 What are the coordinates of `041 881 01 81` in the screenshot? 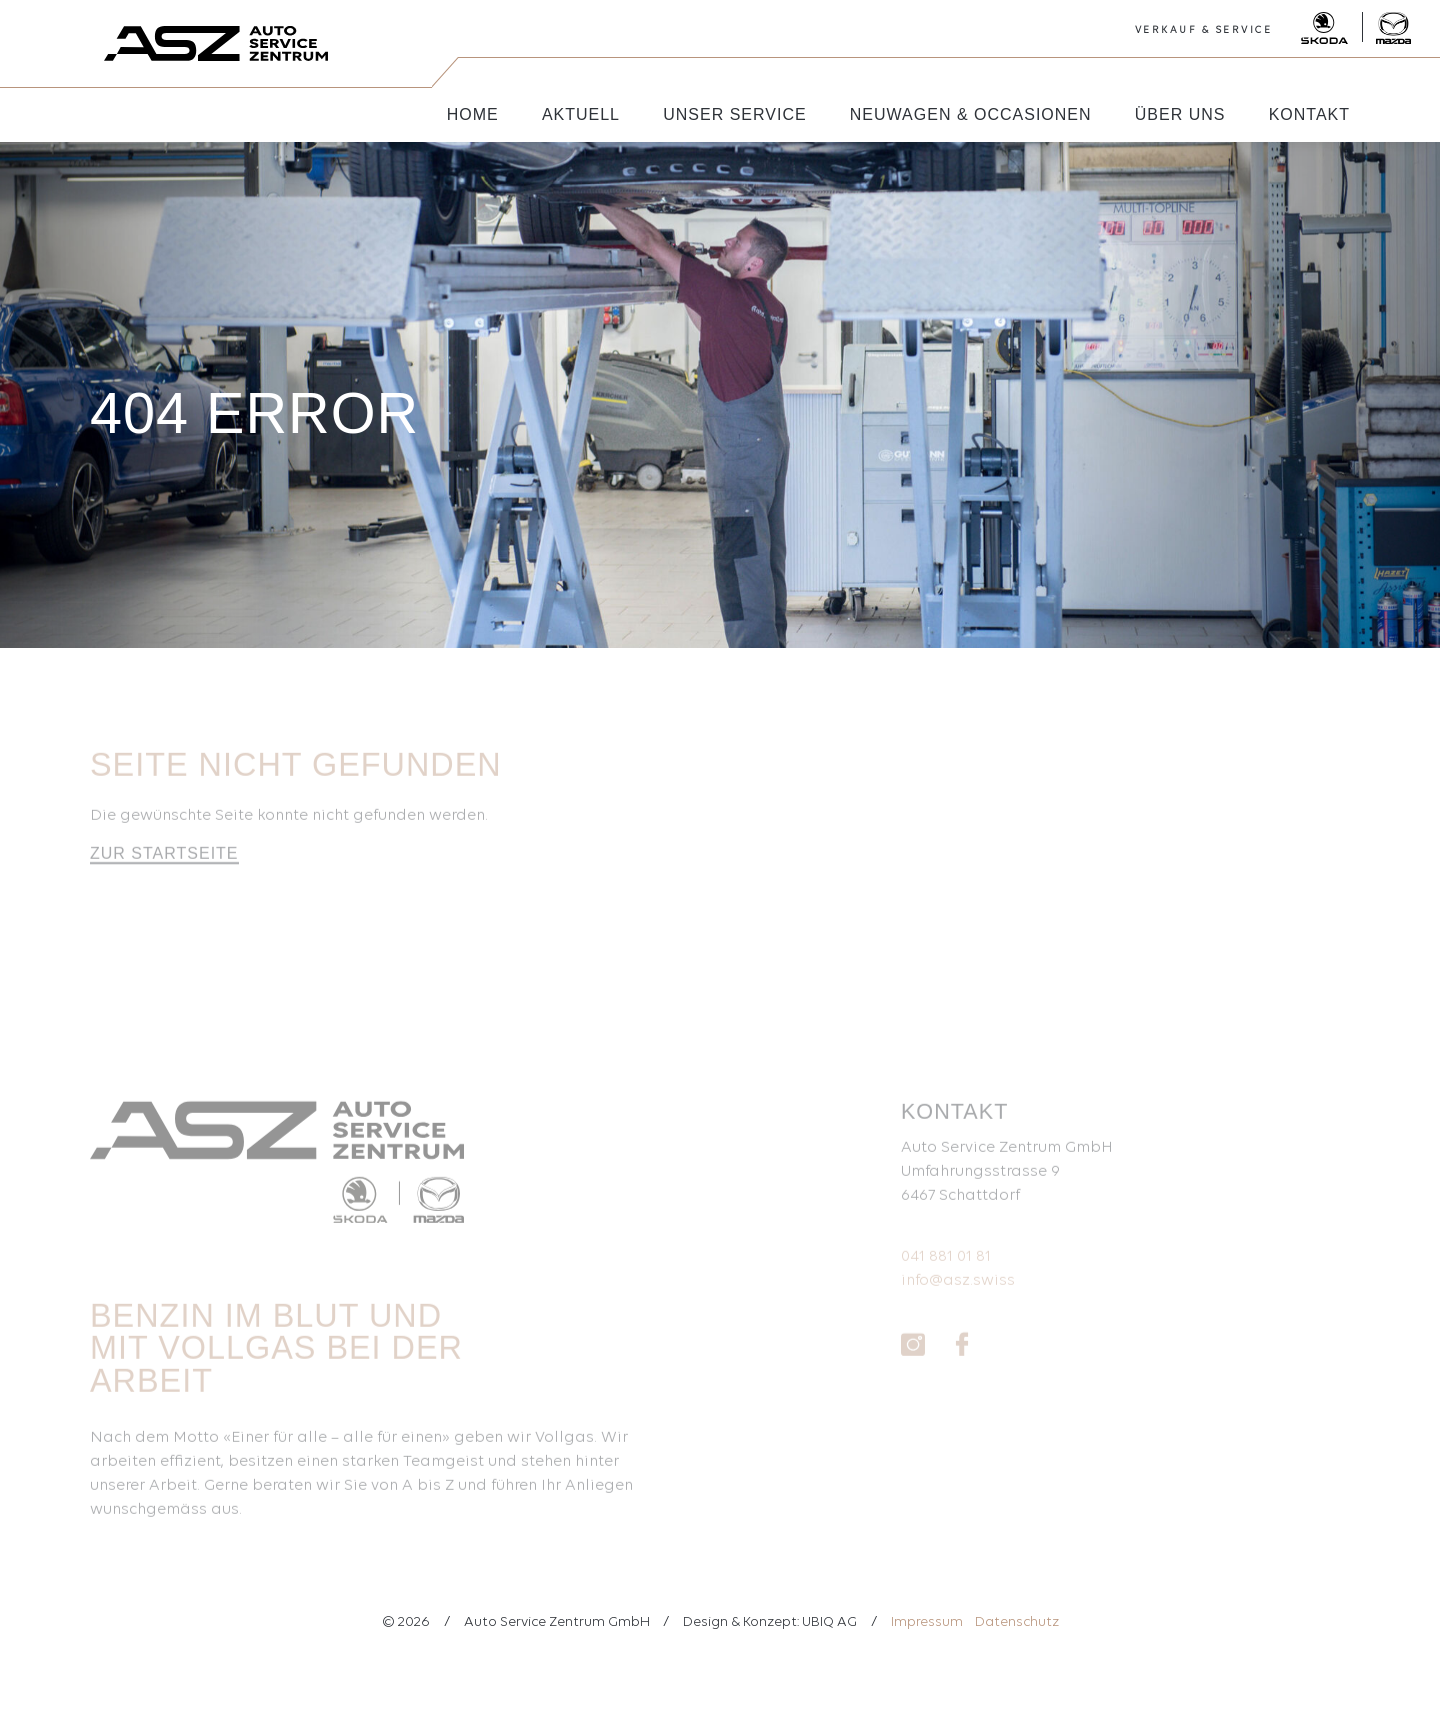 It's located at (946, 1267).